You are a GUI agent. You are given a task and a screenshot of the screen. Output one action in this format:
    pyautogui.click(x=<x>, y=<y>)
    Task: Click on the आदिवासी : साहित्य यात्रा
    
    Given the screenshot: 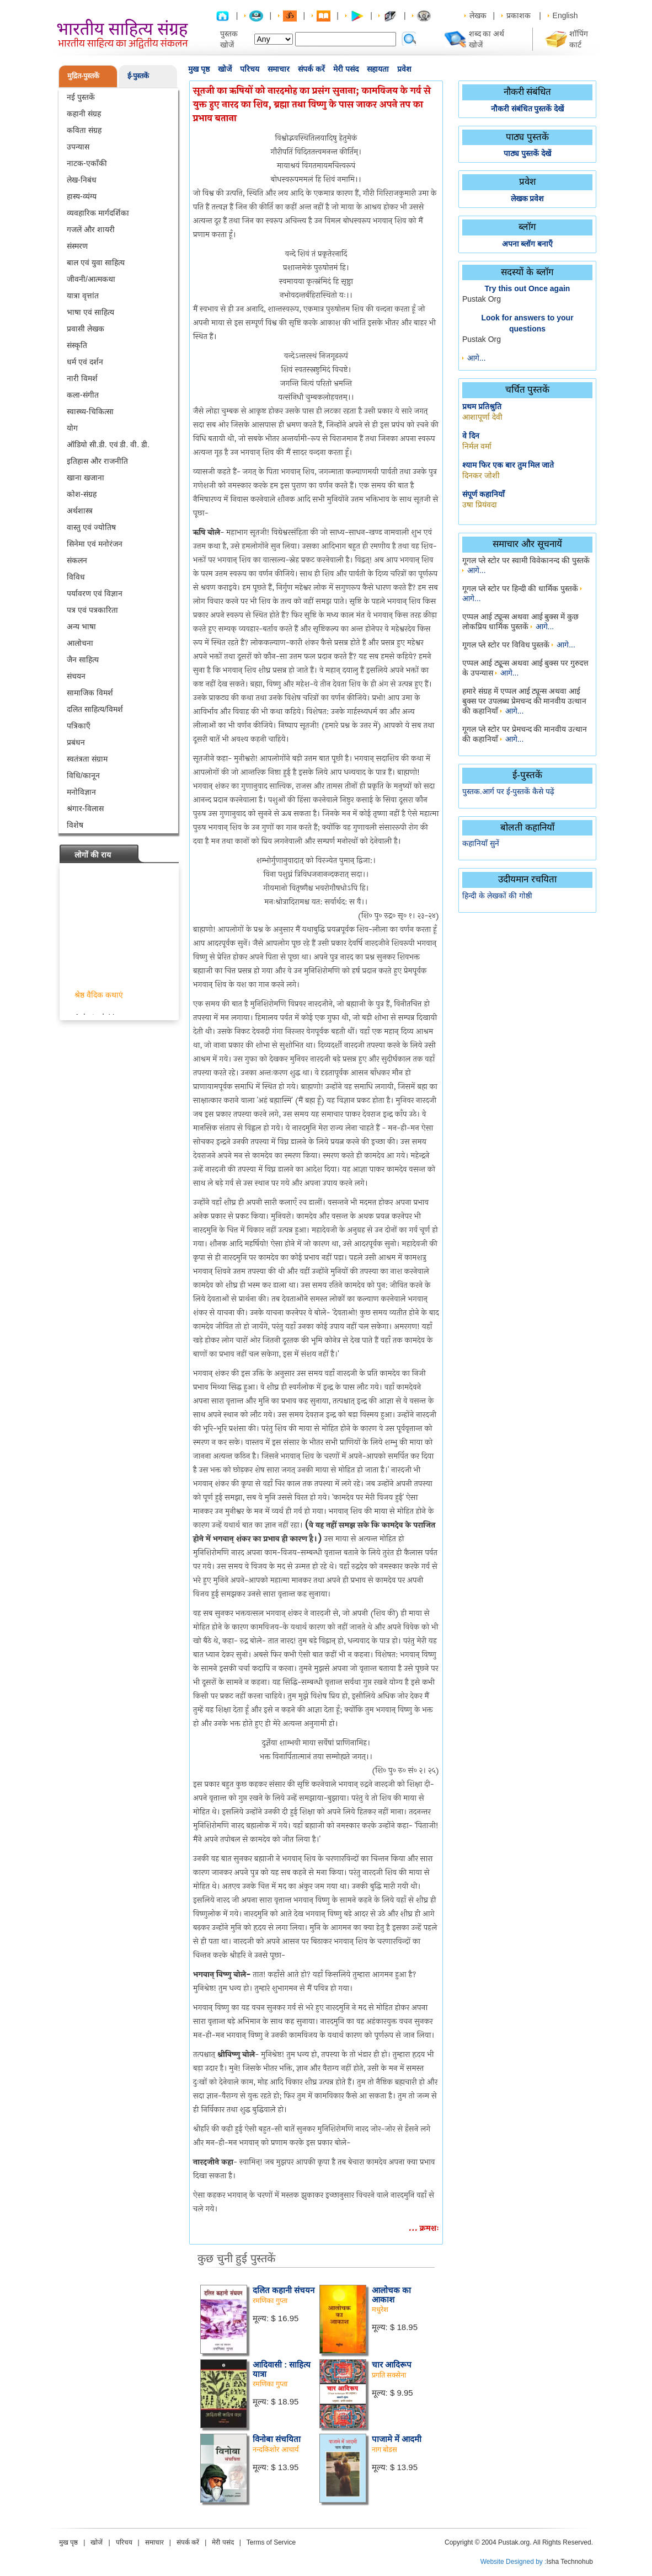 What is the action you would take?
    pyautogui.click(x=282, y=2369)
    